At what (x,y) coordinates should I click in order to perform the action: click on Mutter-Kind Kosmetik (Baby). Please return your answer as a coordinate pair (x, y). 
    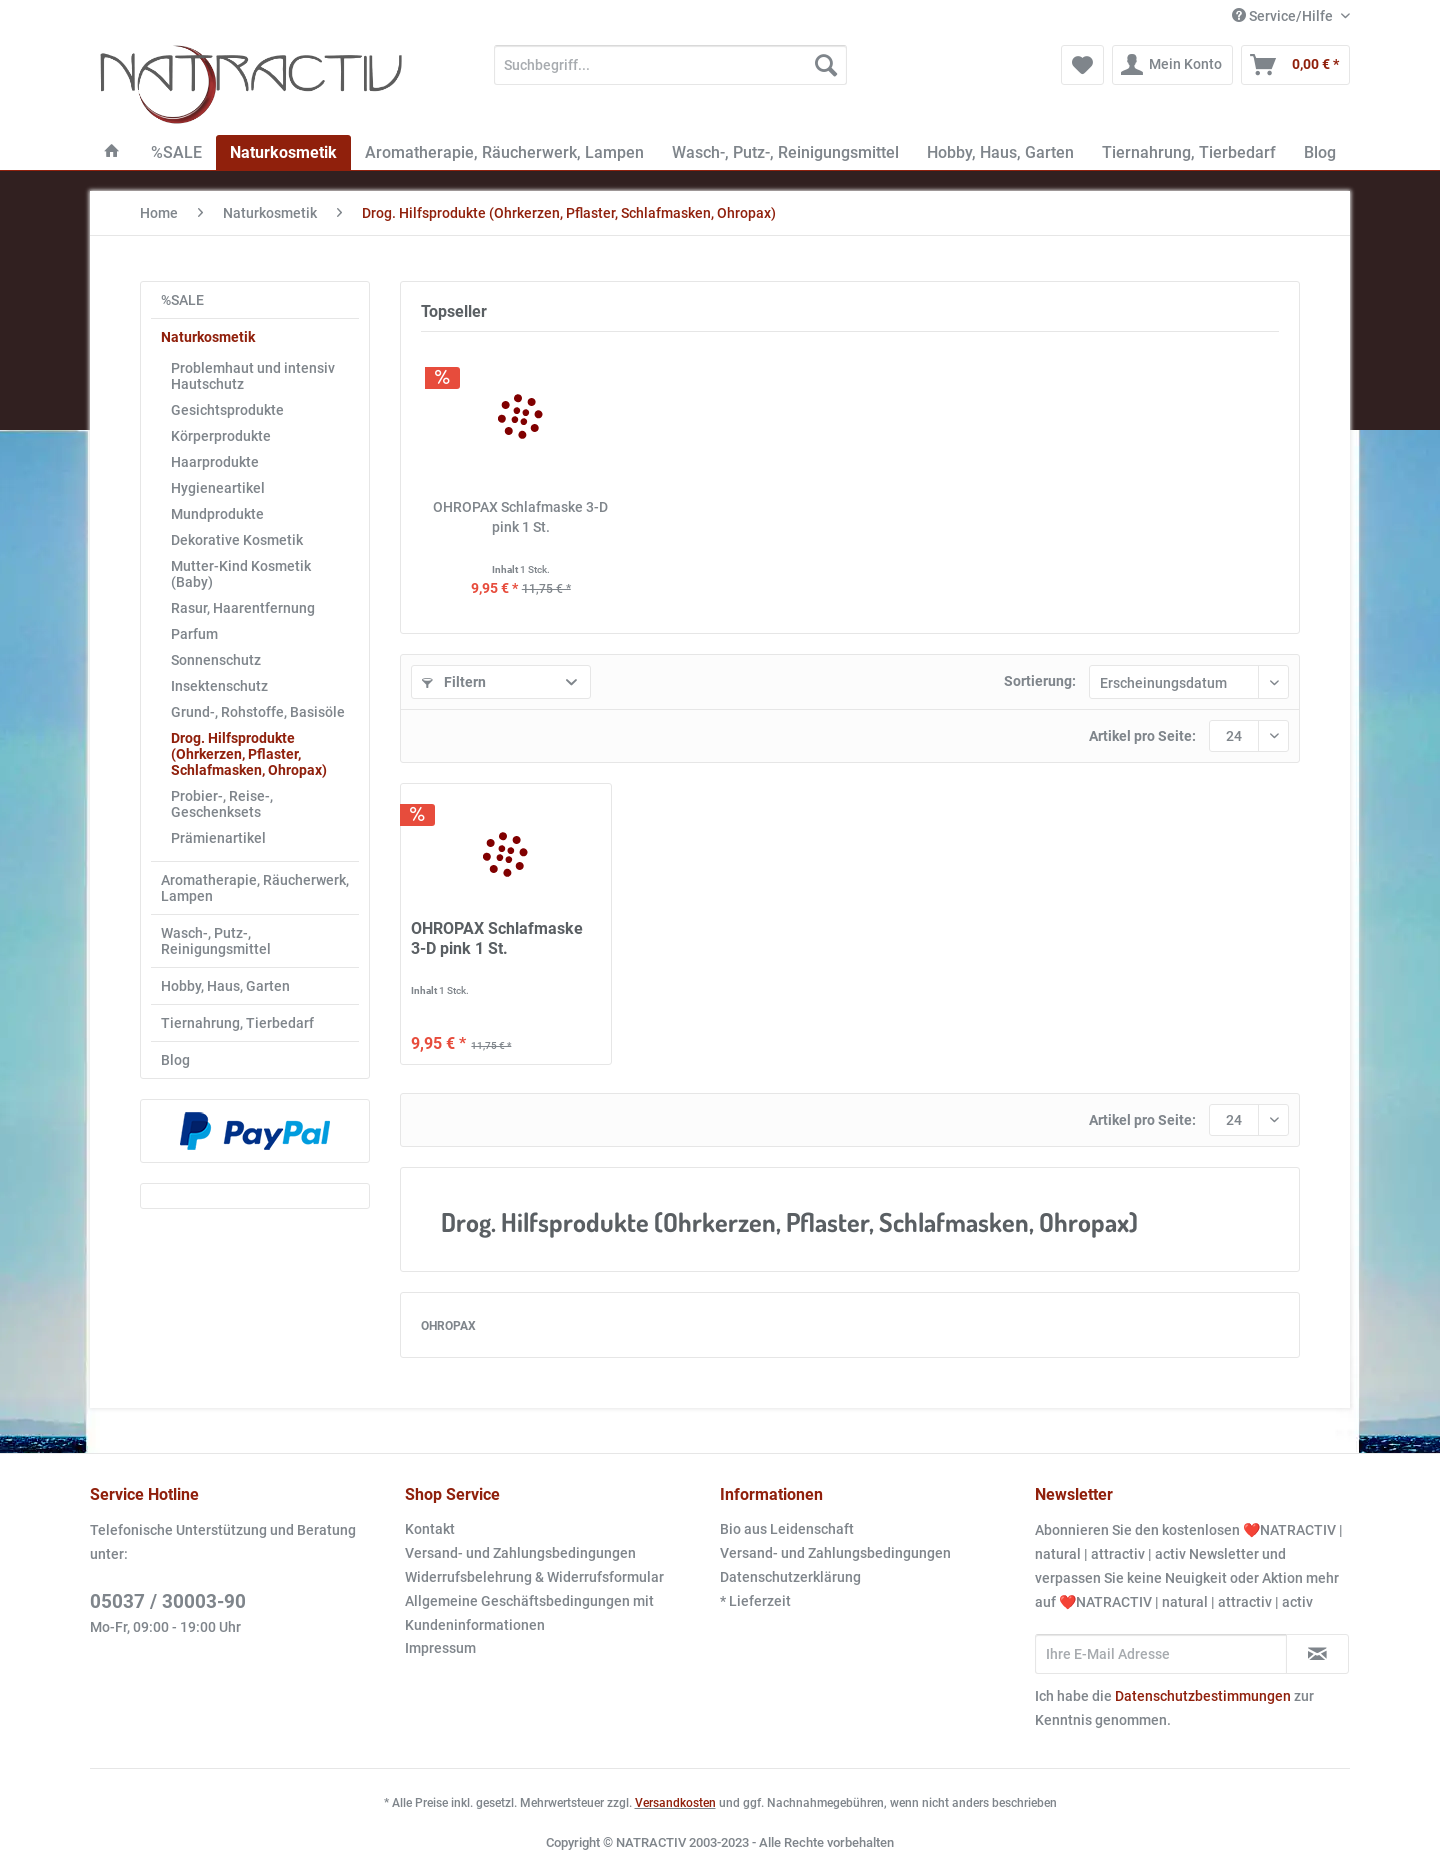
    Looking at the image, I should click on (241, 574).